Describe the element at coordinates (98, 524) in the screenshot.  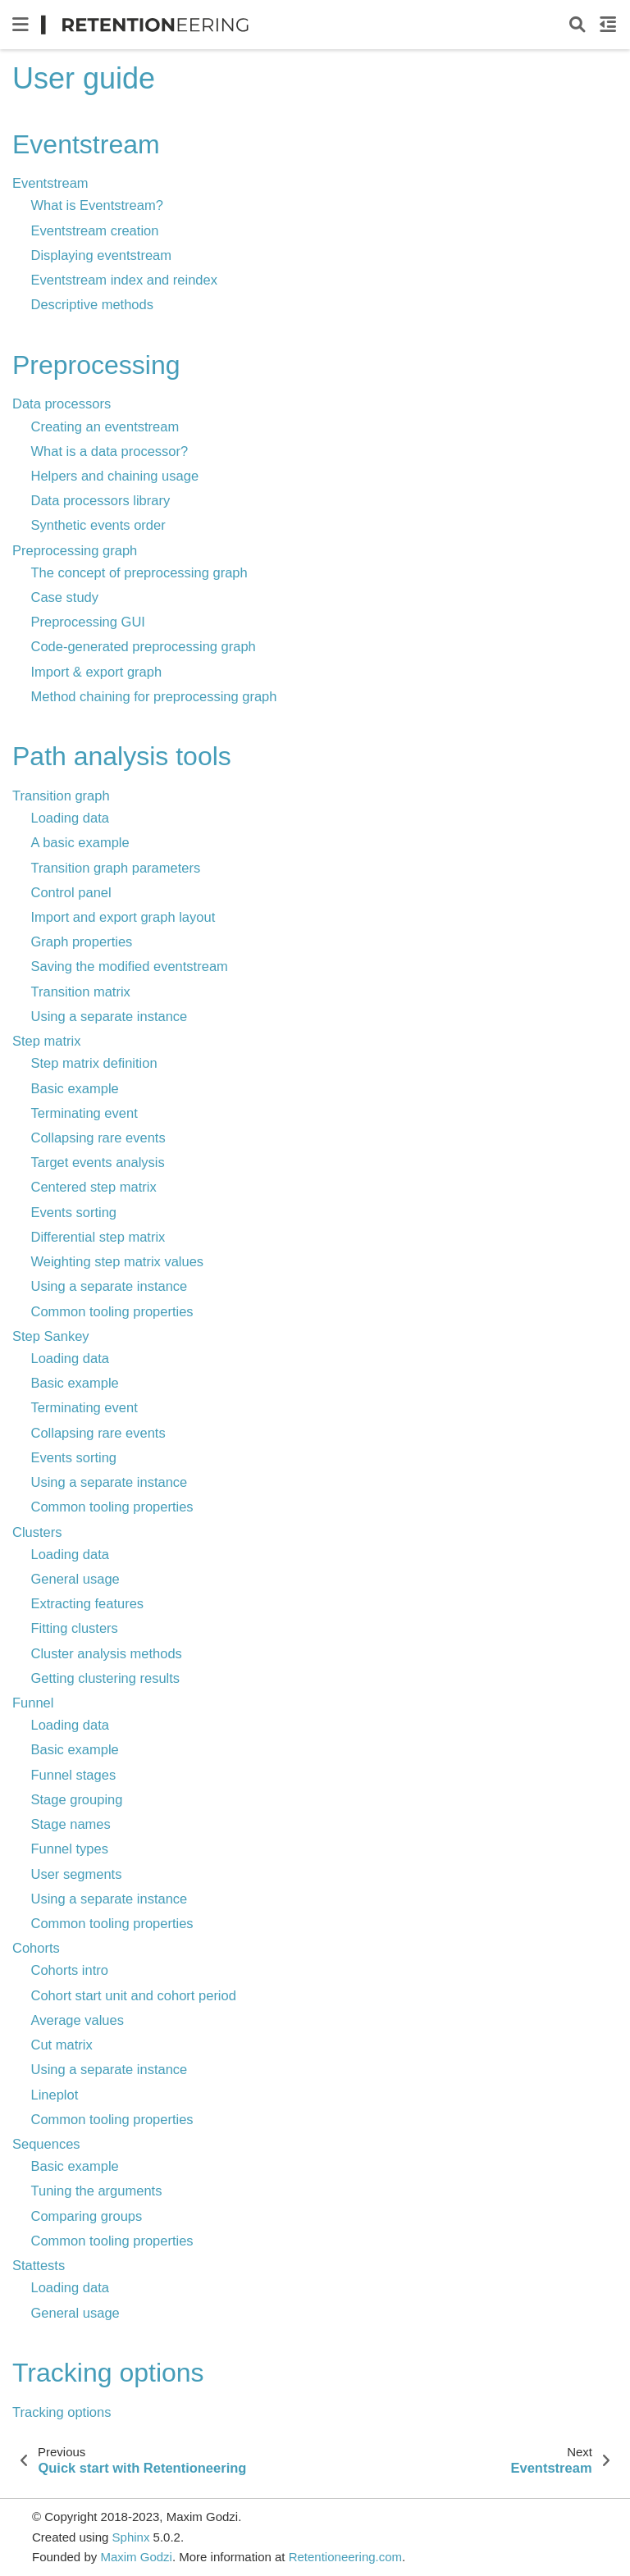
I see `Synthetic events order` at that location.